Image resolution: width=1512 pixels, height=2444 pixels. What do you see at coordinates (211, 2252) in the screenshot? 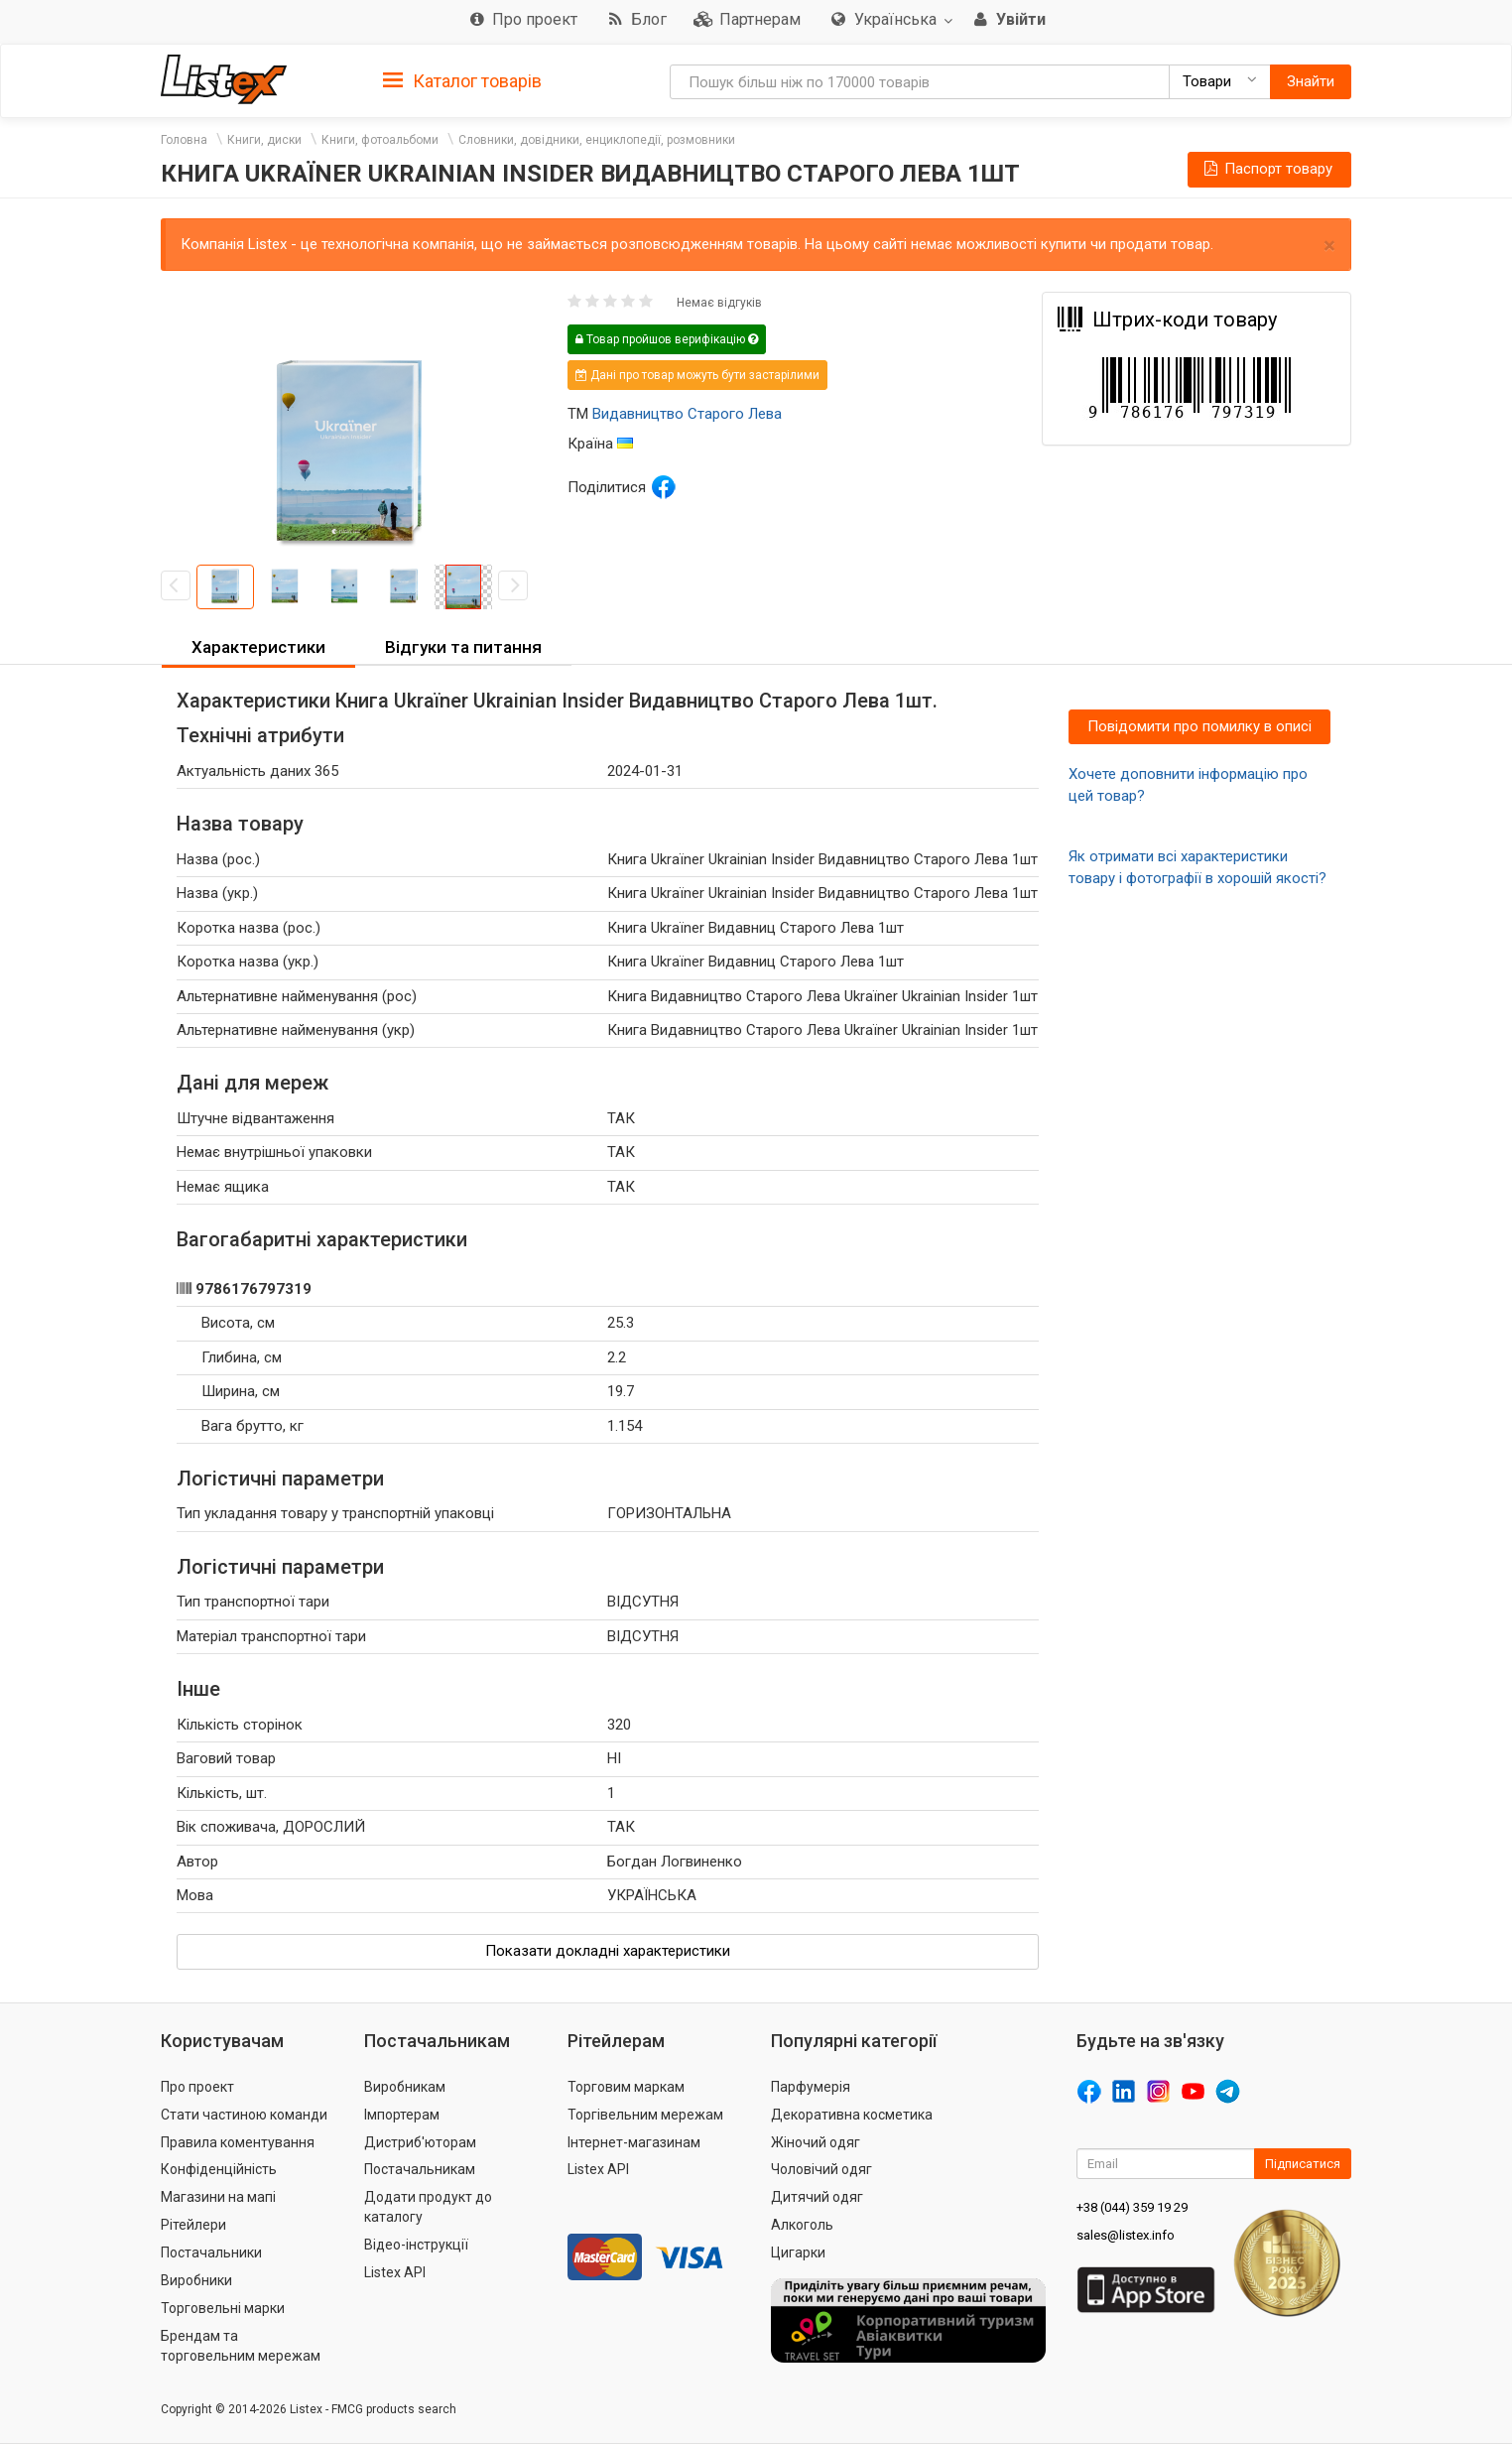
I see `Постачальники` at bounding box center [211, 2252].